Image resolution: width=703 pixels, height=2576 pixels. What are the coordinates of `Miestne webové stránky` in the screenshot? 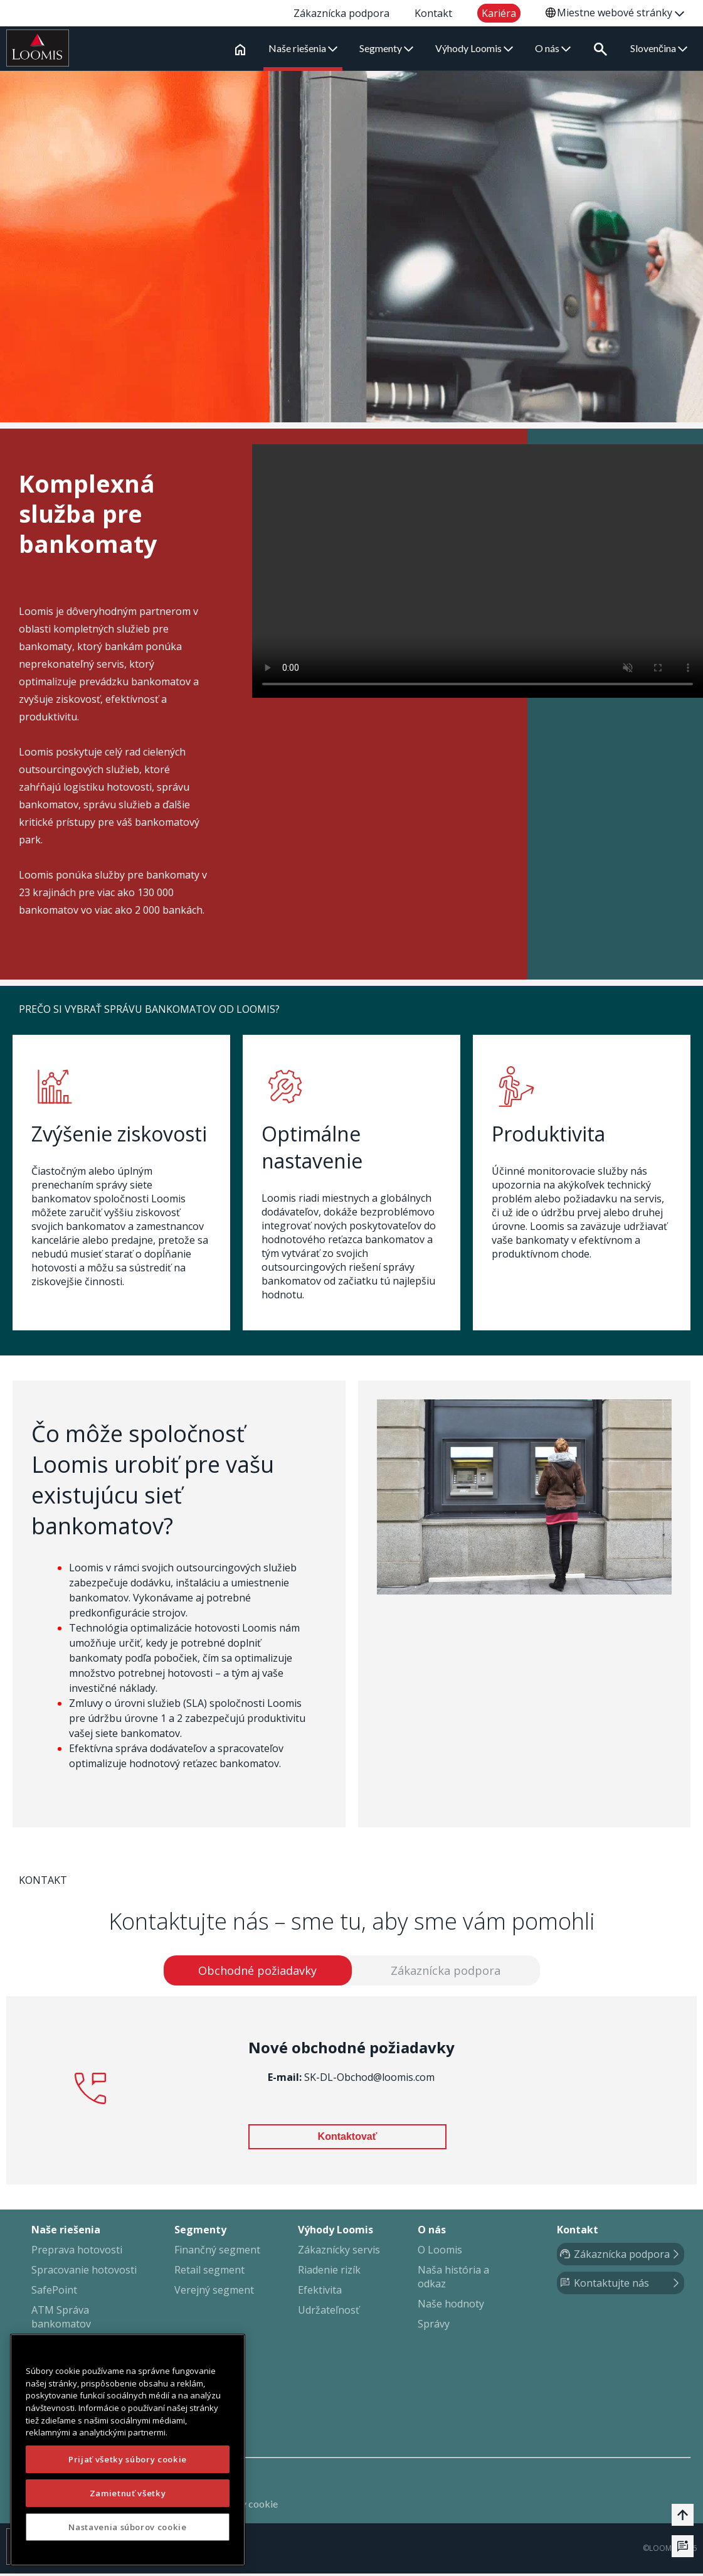 It's located at (620, 12).